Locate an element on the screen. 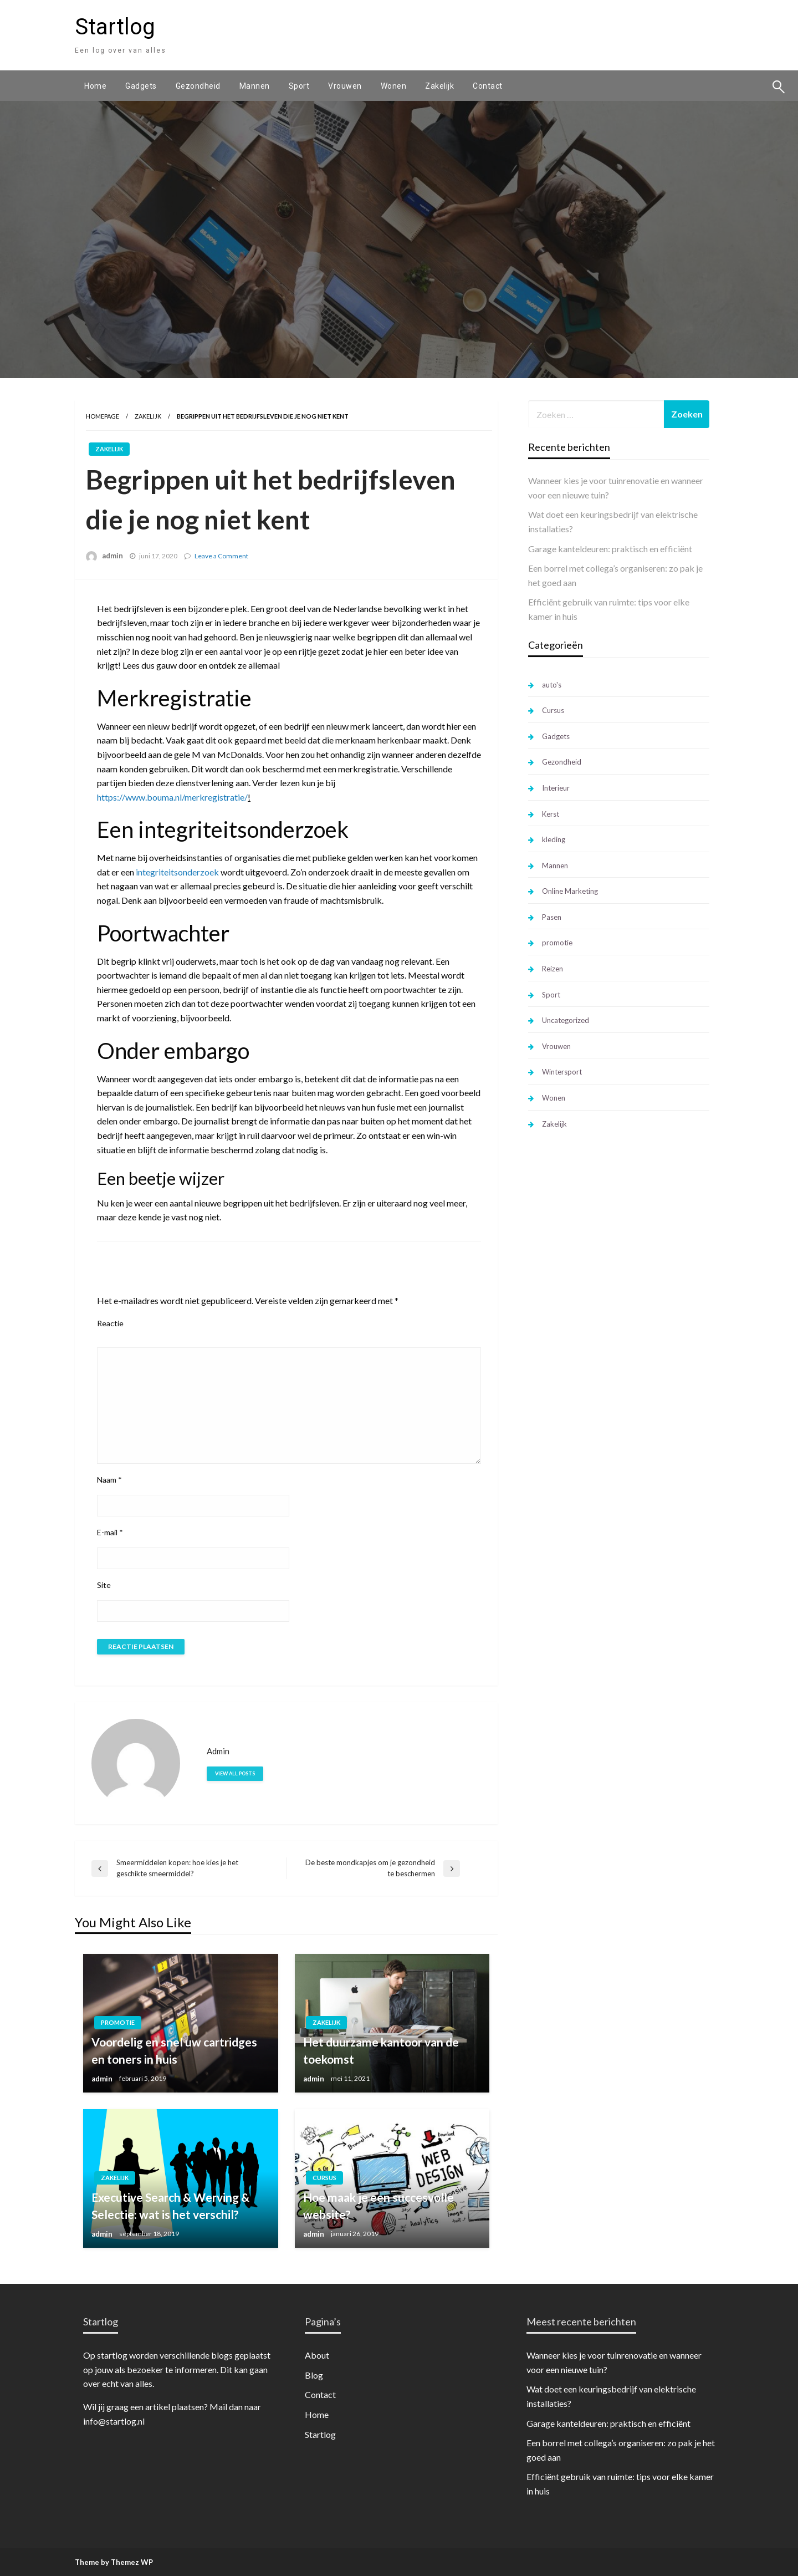  Contact is located at coordinates (488, 86).